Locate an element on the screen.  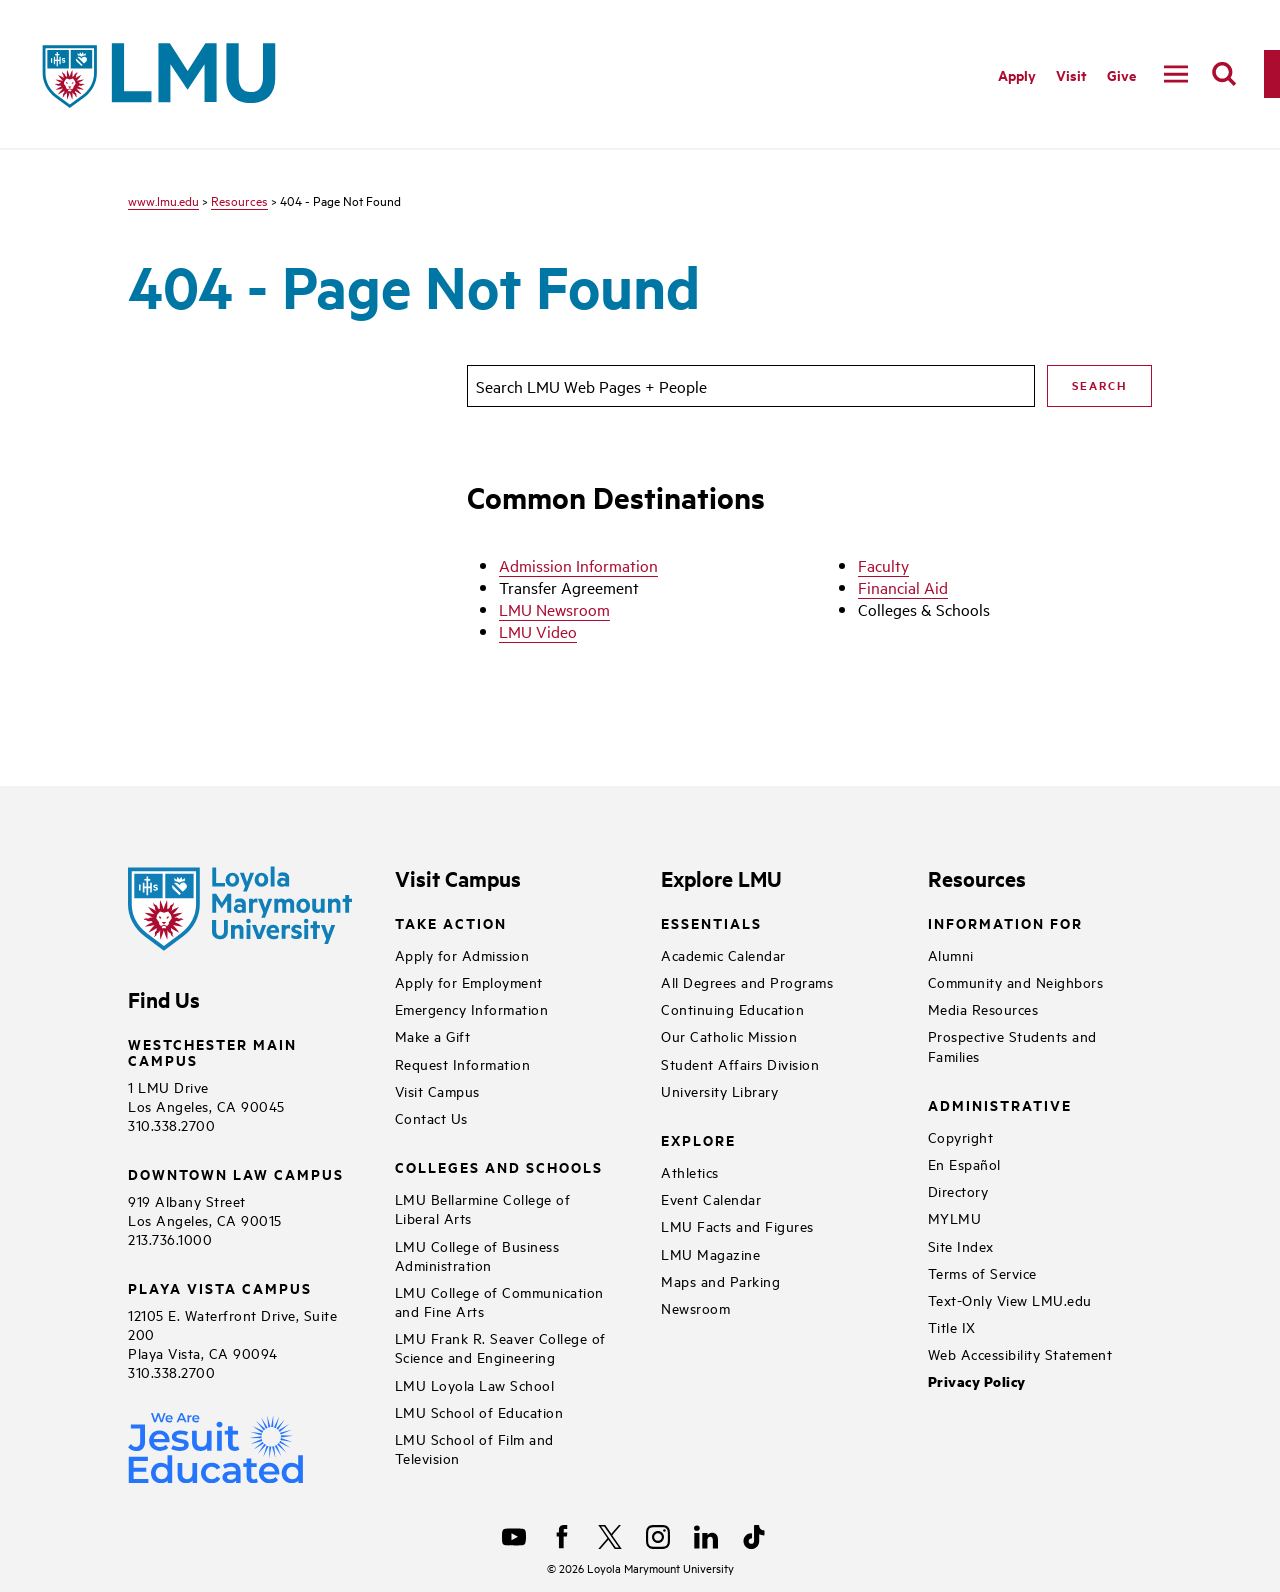
Prospective Students and Families is located at coordinates (1012, 1045).